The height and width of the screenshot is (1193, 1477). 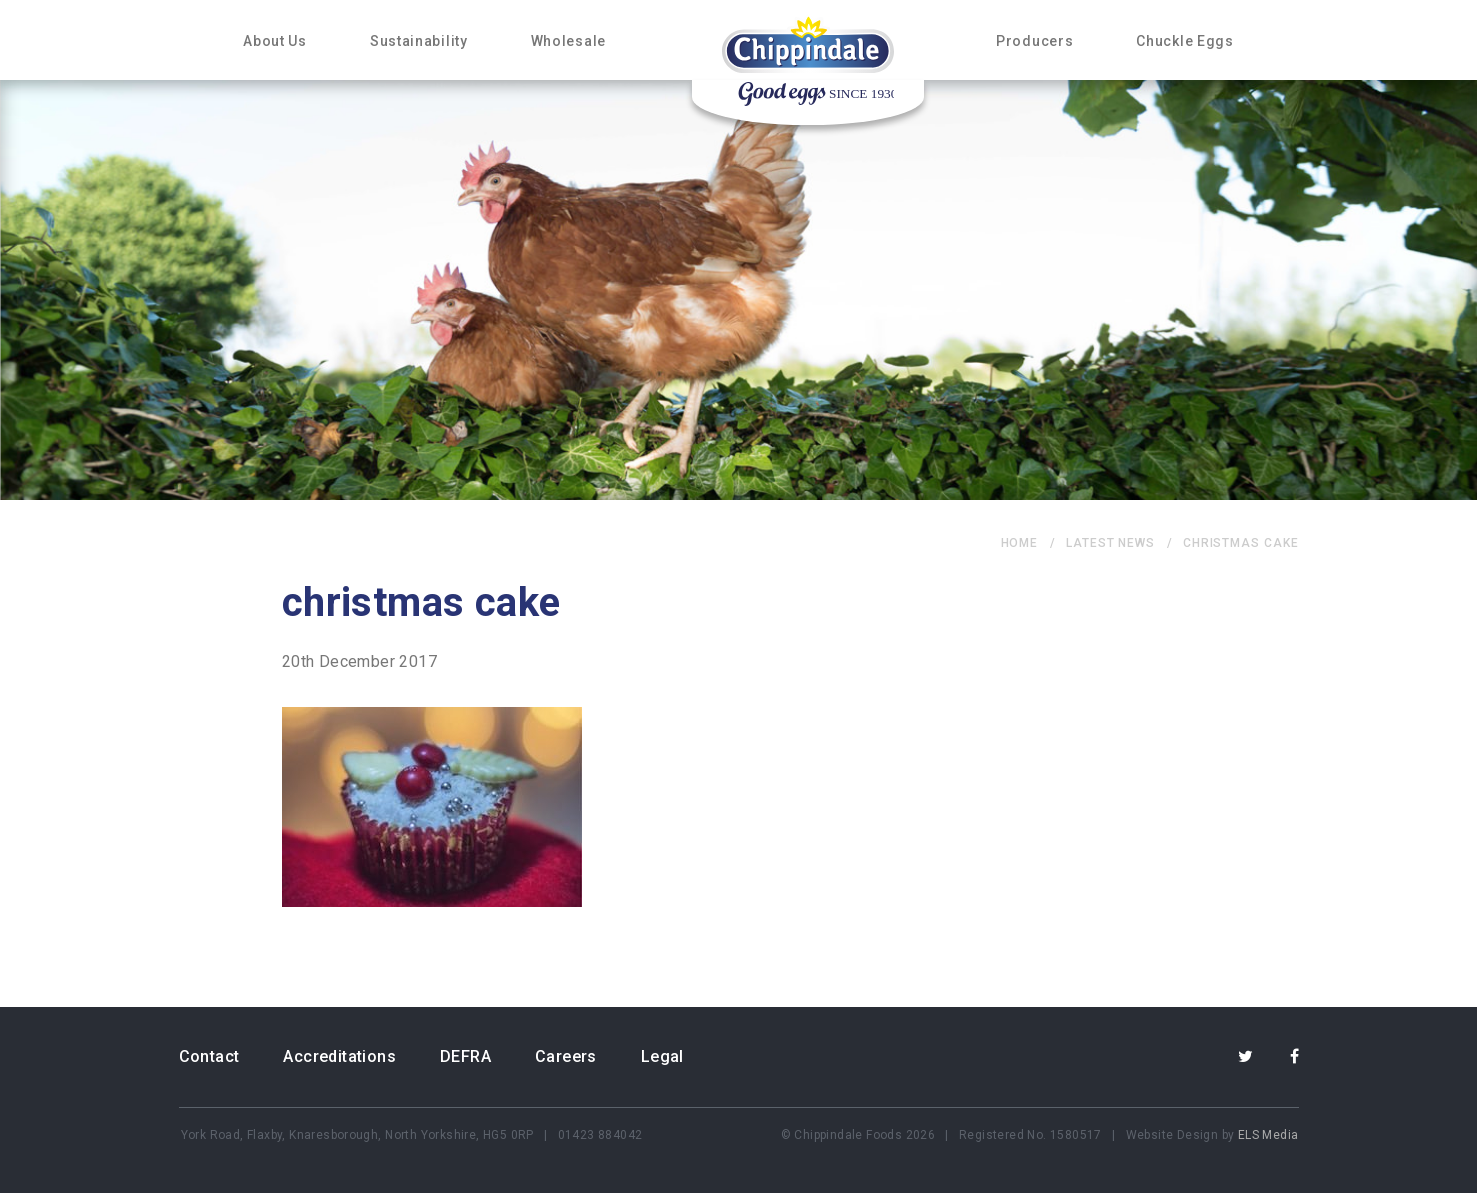 I want to click on Chuckle Eggs, so click(x=1184, y=41).